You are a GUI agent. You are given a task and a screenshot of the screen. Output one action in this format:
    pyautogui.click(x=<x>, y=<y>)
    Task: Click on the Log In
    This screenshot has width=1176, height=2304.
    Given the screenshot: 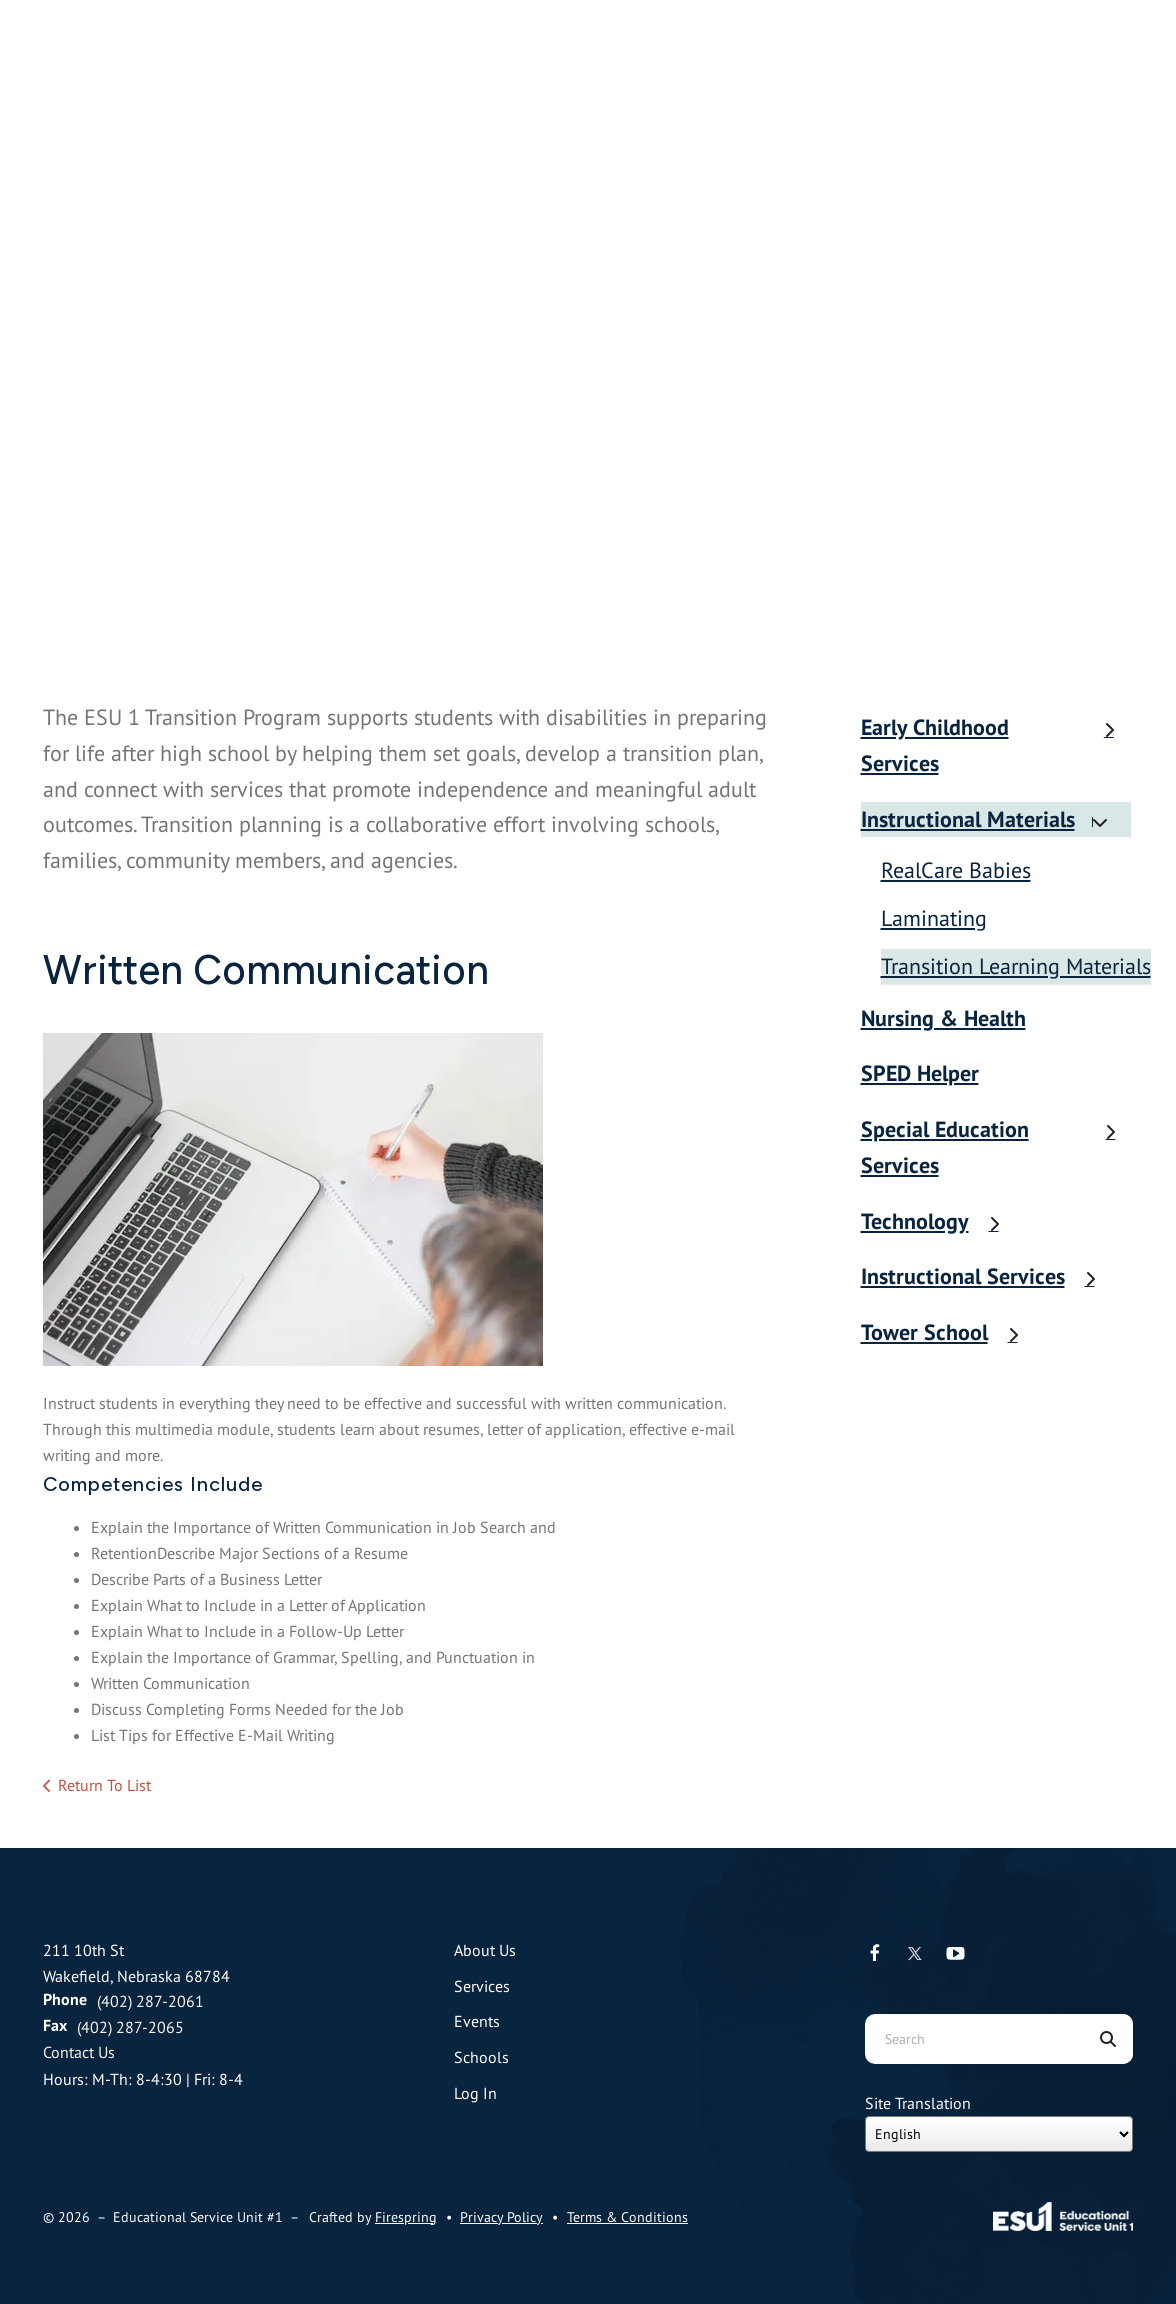 What is the action you would take?
    pyautogui.click(x=475, y=2093)
    